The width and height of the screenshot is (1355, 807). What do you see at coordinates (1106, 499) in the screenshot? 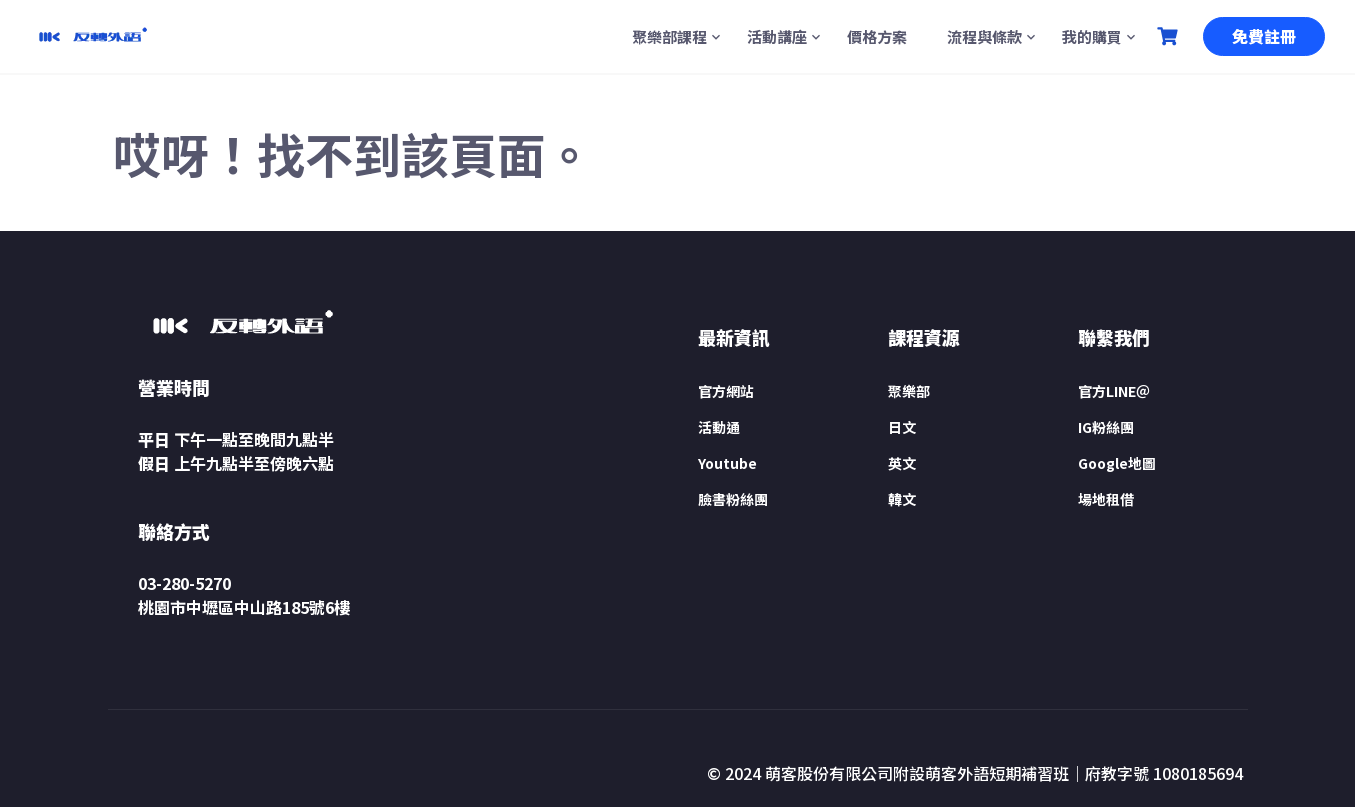
I see `場地租借` at bounding box center [1106, 499].